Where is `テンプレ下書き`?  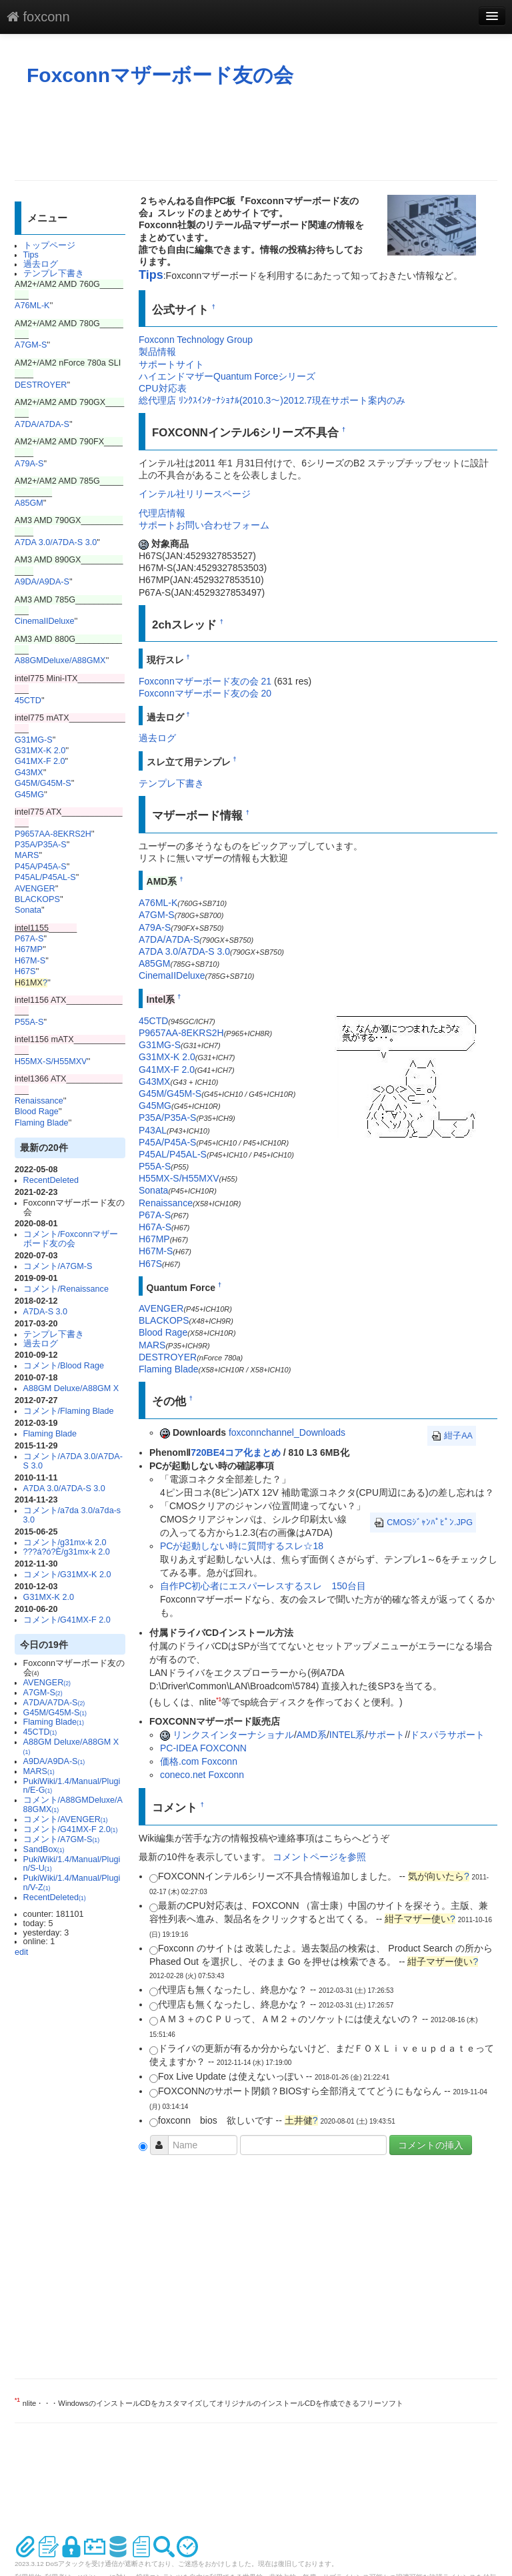 テンプレ下書き is located at coordinates (53, 273).